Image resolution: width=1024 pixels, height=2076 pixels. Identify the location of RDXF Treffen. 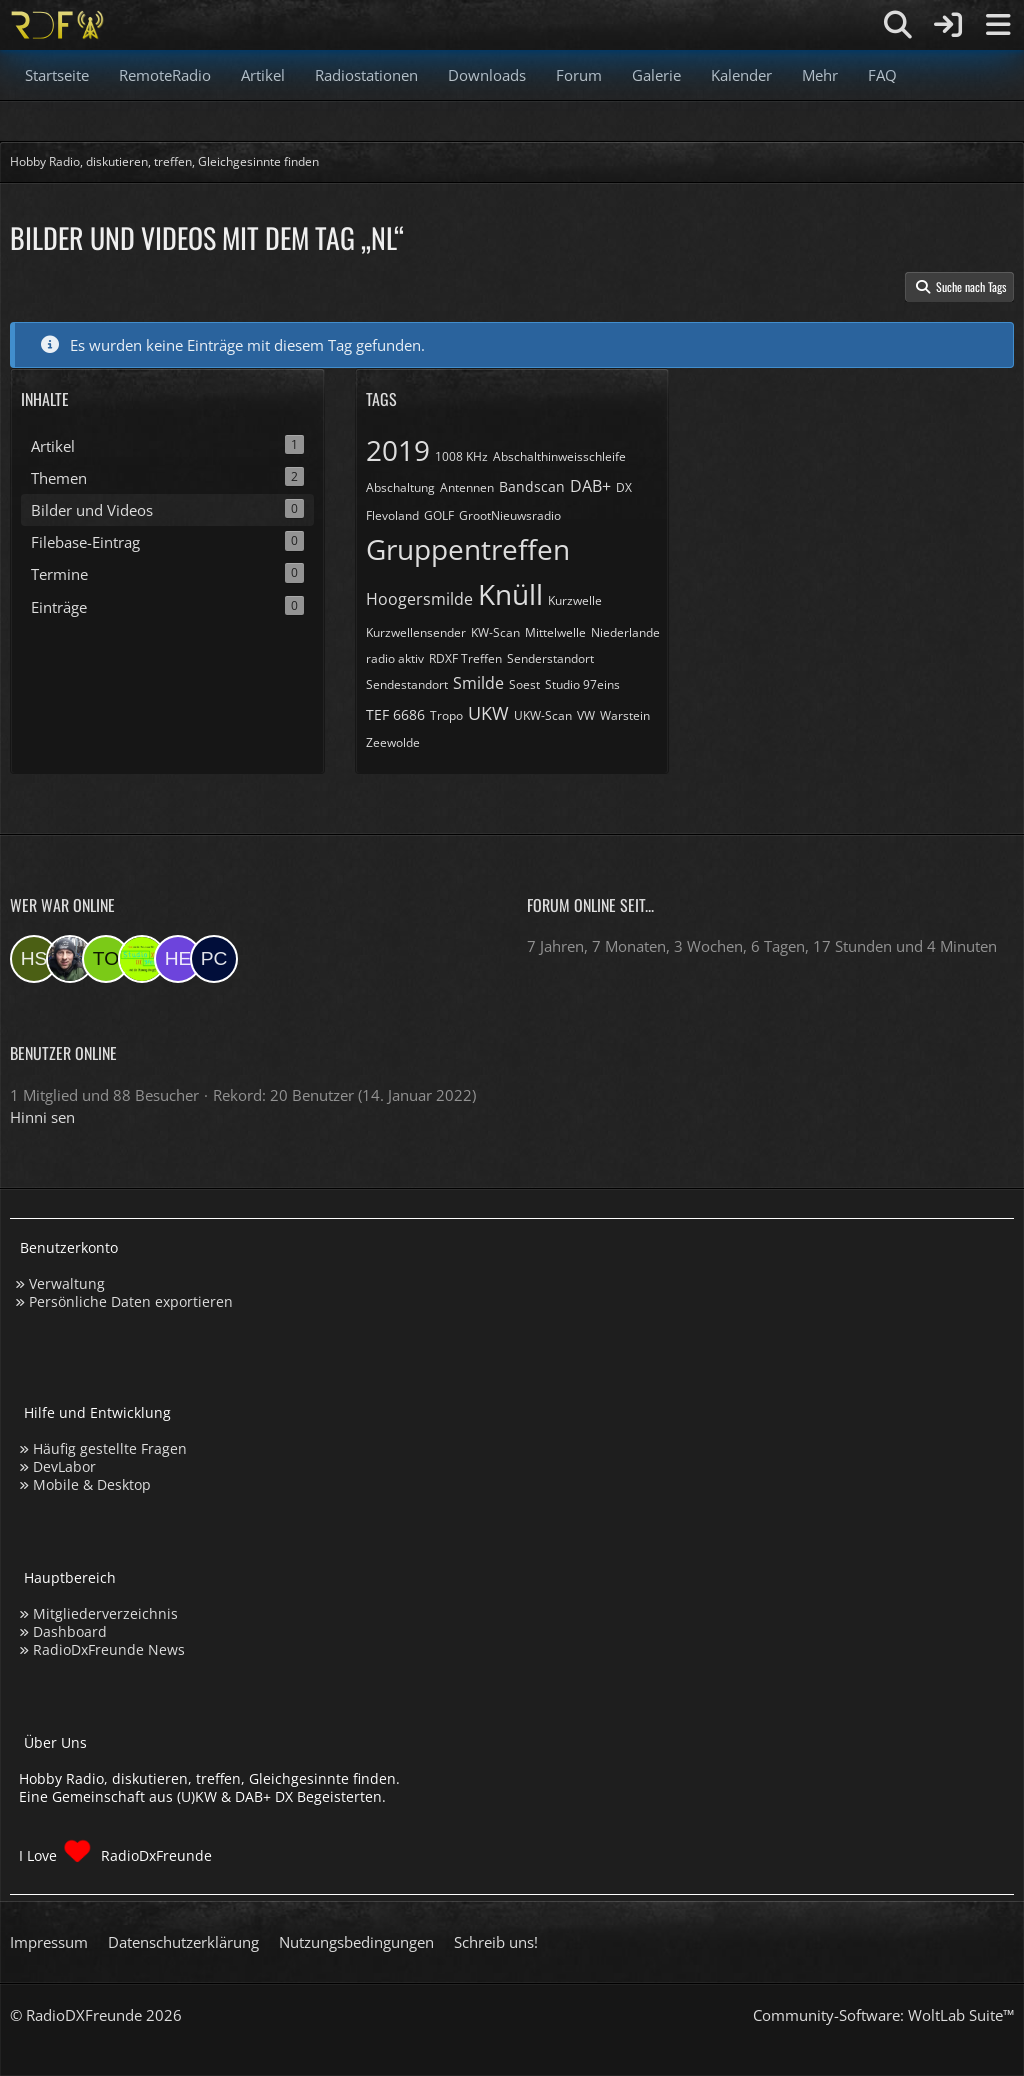
(465, 658).